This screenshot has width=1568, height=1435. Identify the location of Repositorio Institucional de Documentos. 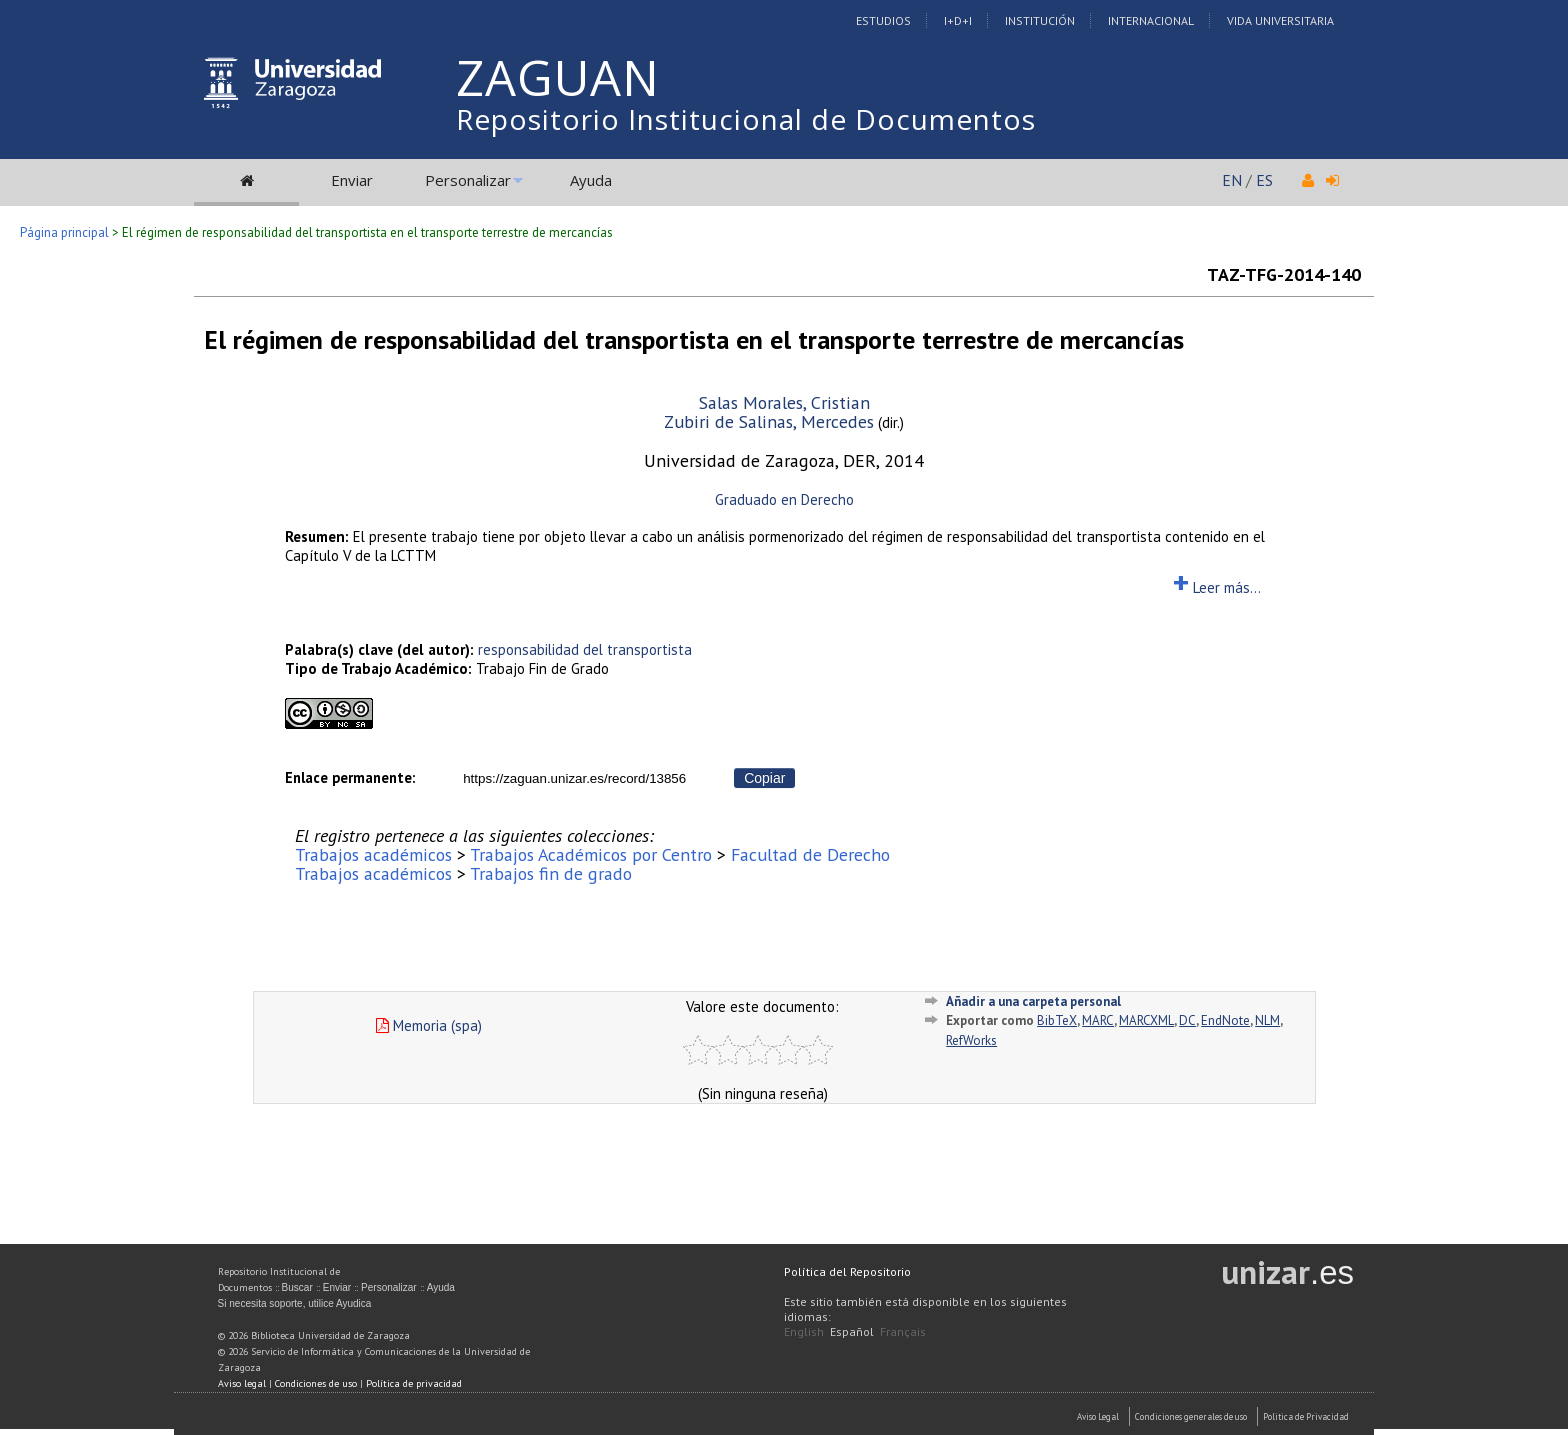
(746, 119).